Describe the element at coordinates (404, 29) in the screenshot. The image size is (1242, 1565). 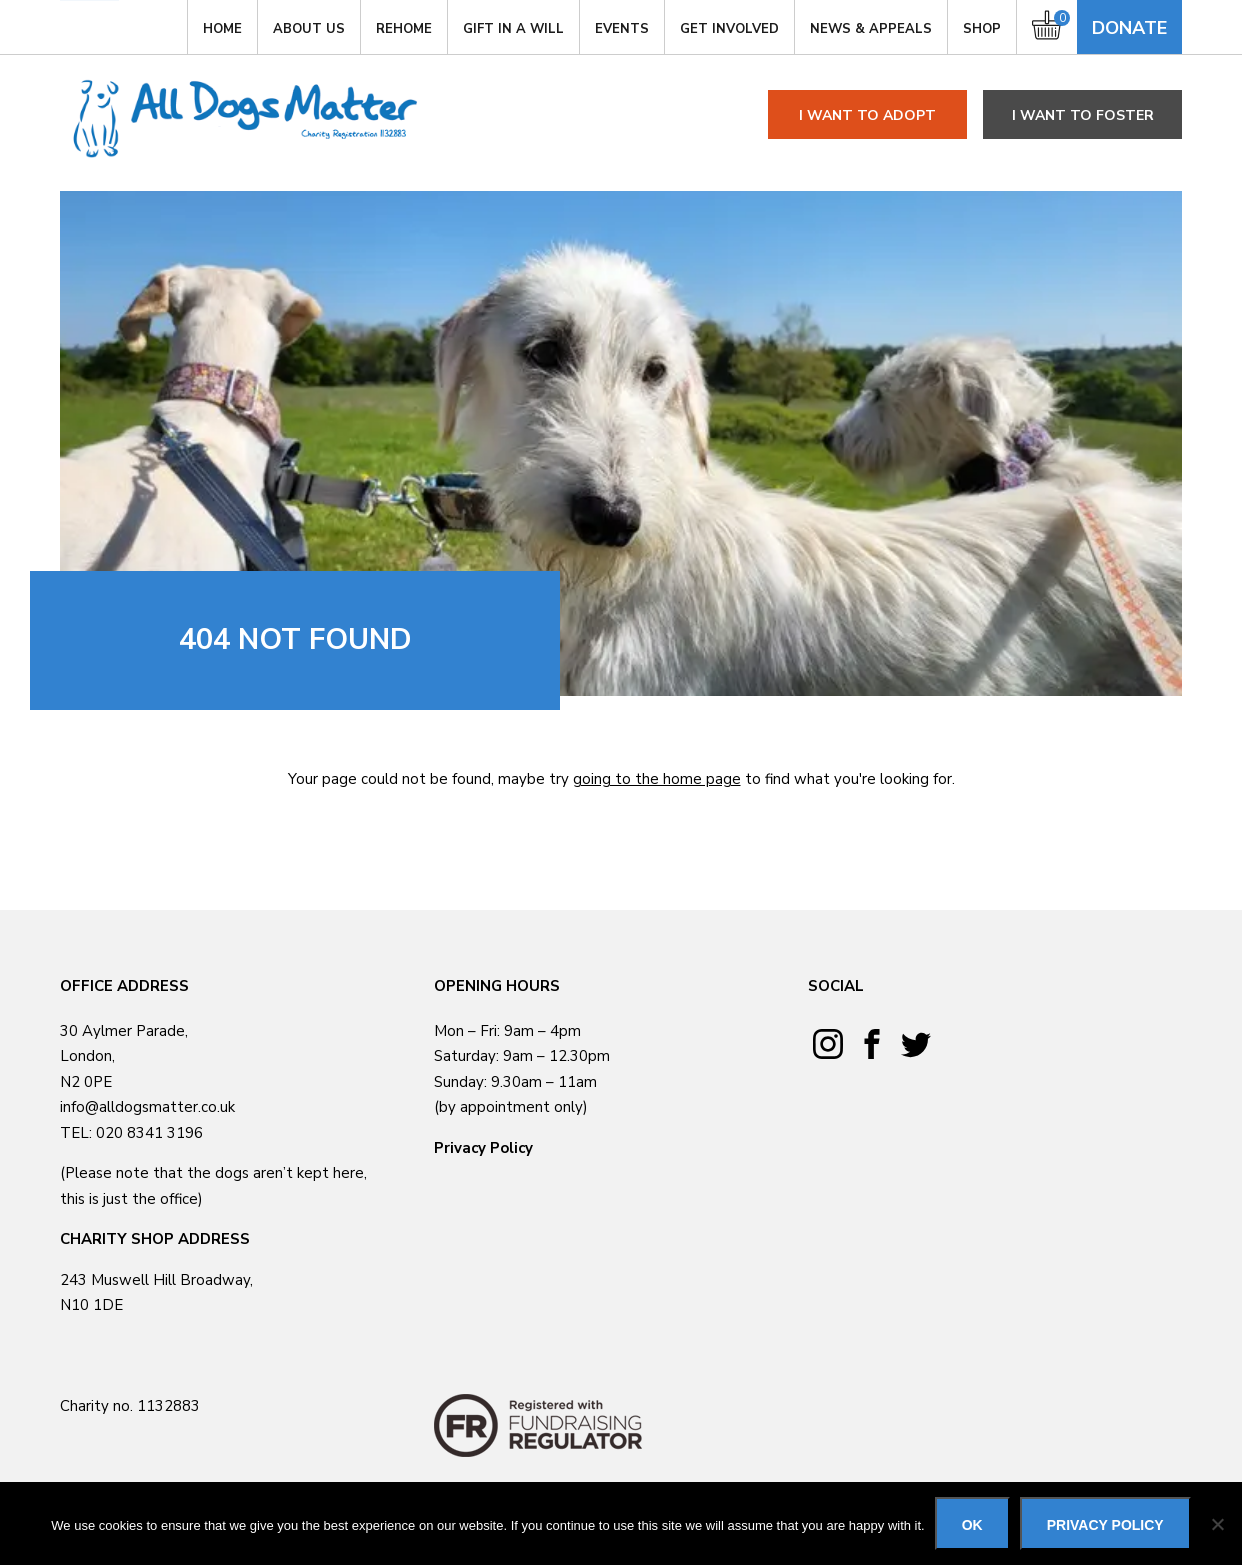
I see `Rehome` at that location.